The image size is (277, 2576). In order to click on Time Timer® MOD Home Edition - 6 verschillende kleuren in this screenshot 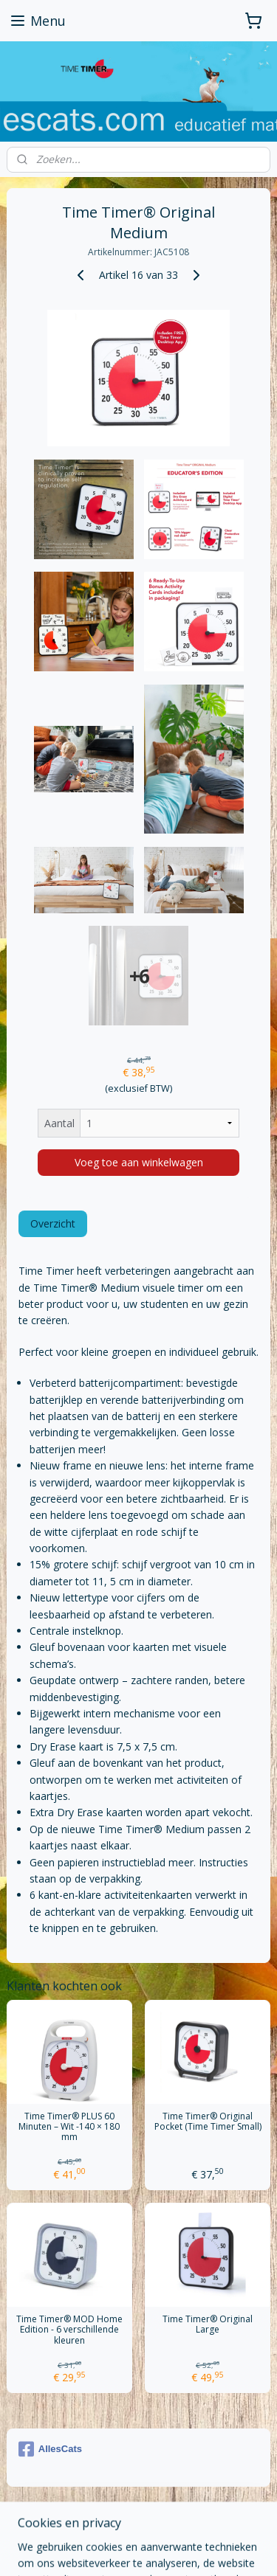, I will do `click(69, 2330)`.